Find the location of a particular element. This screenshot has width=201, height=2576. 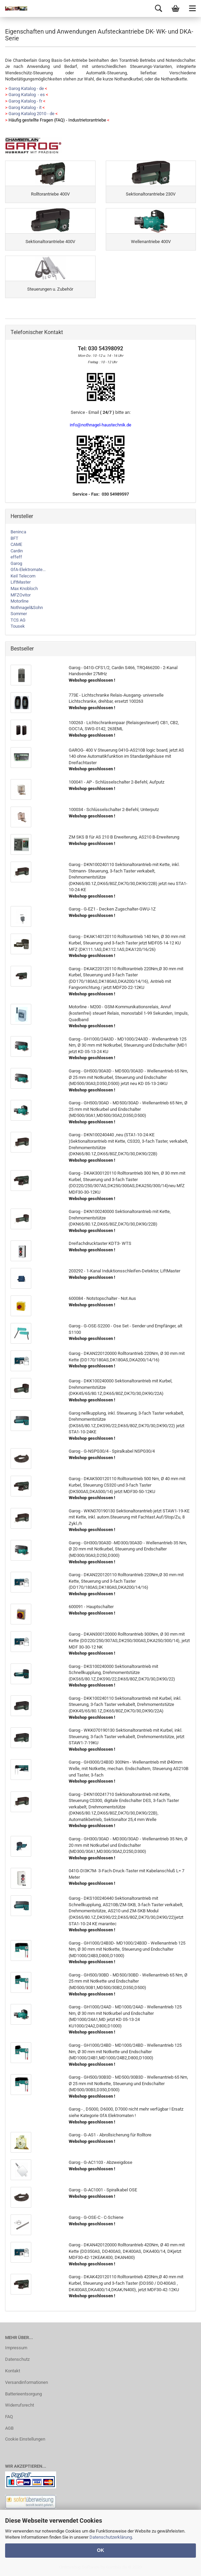

Nothnagel&Sohn is located at coordinates (27, 607).